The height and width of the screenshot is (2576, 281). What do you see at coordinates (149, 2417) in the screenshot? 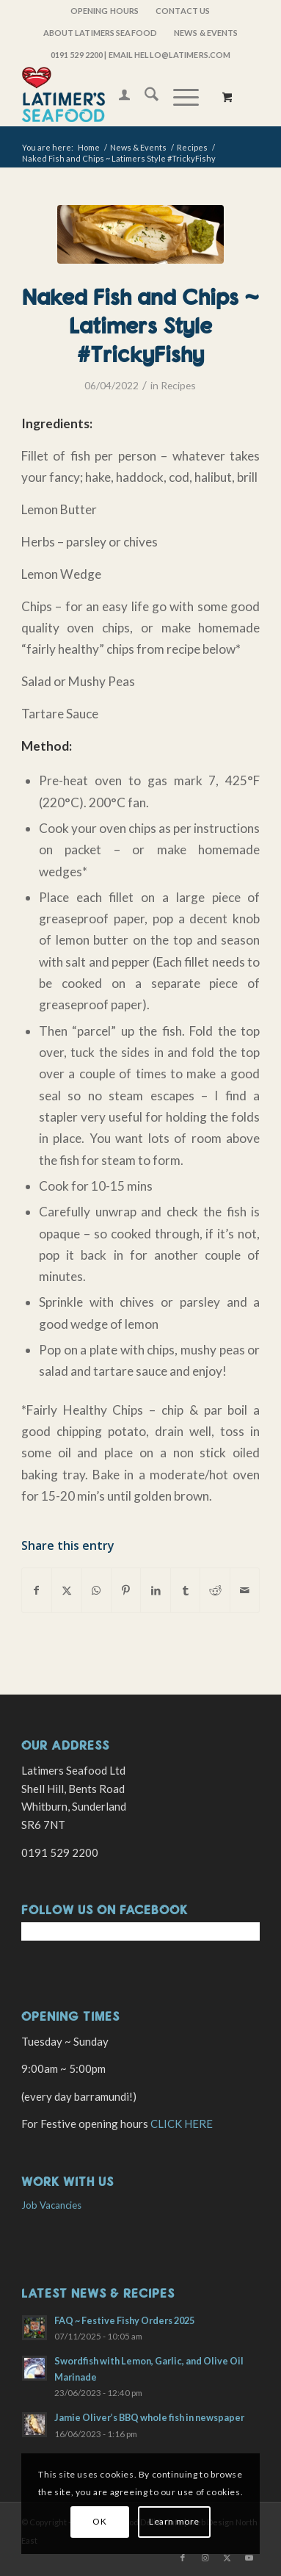
I see `Jamie Oliver’s BBQ whole fish in newspaper` at bounding box center [149, 2417].